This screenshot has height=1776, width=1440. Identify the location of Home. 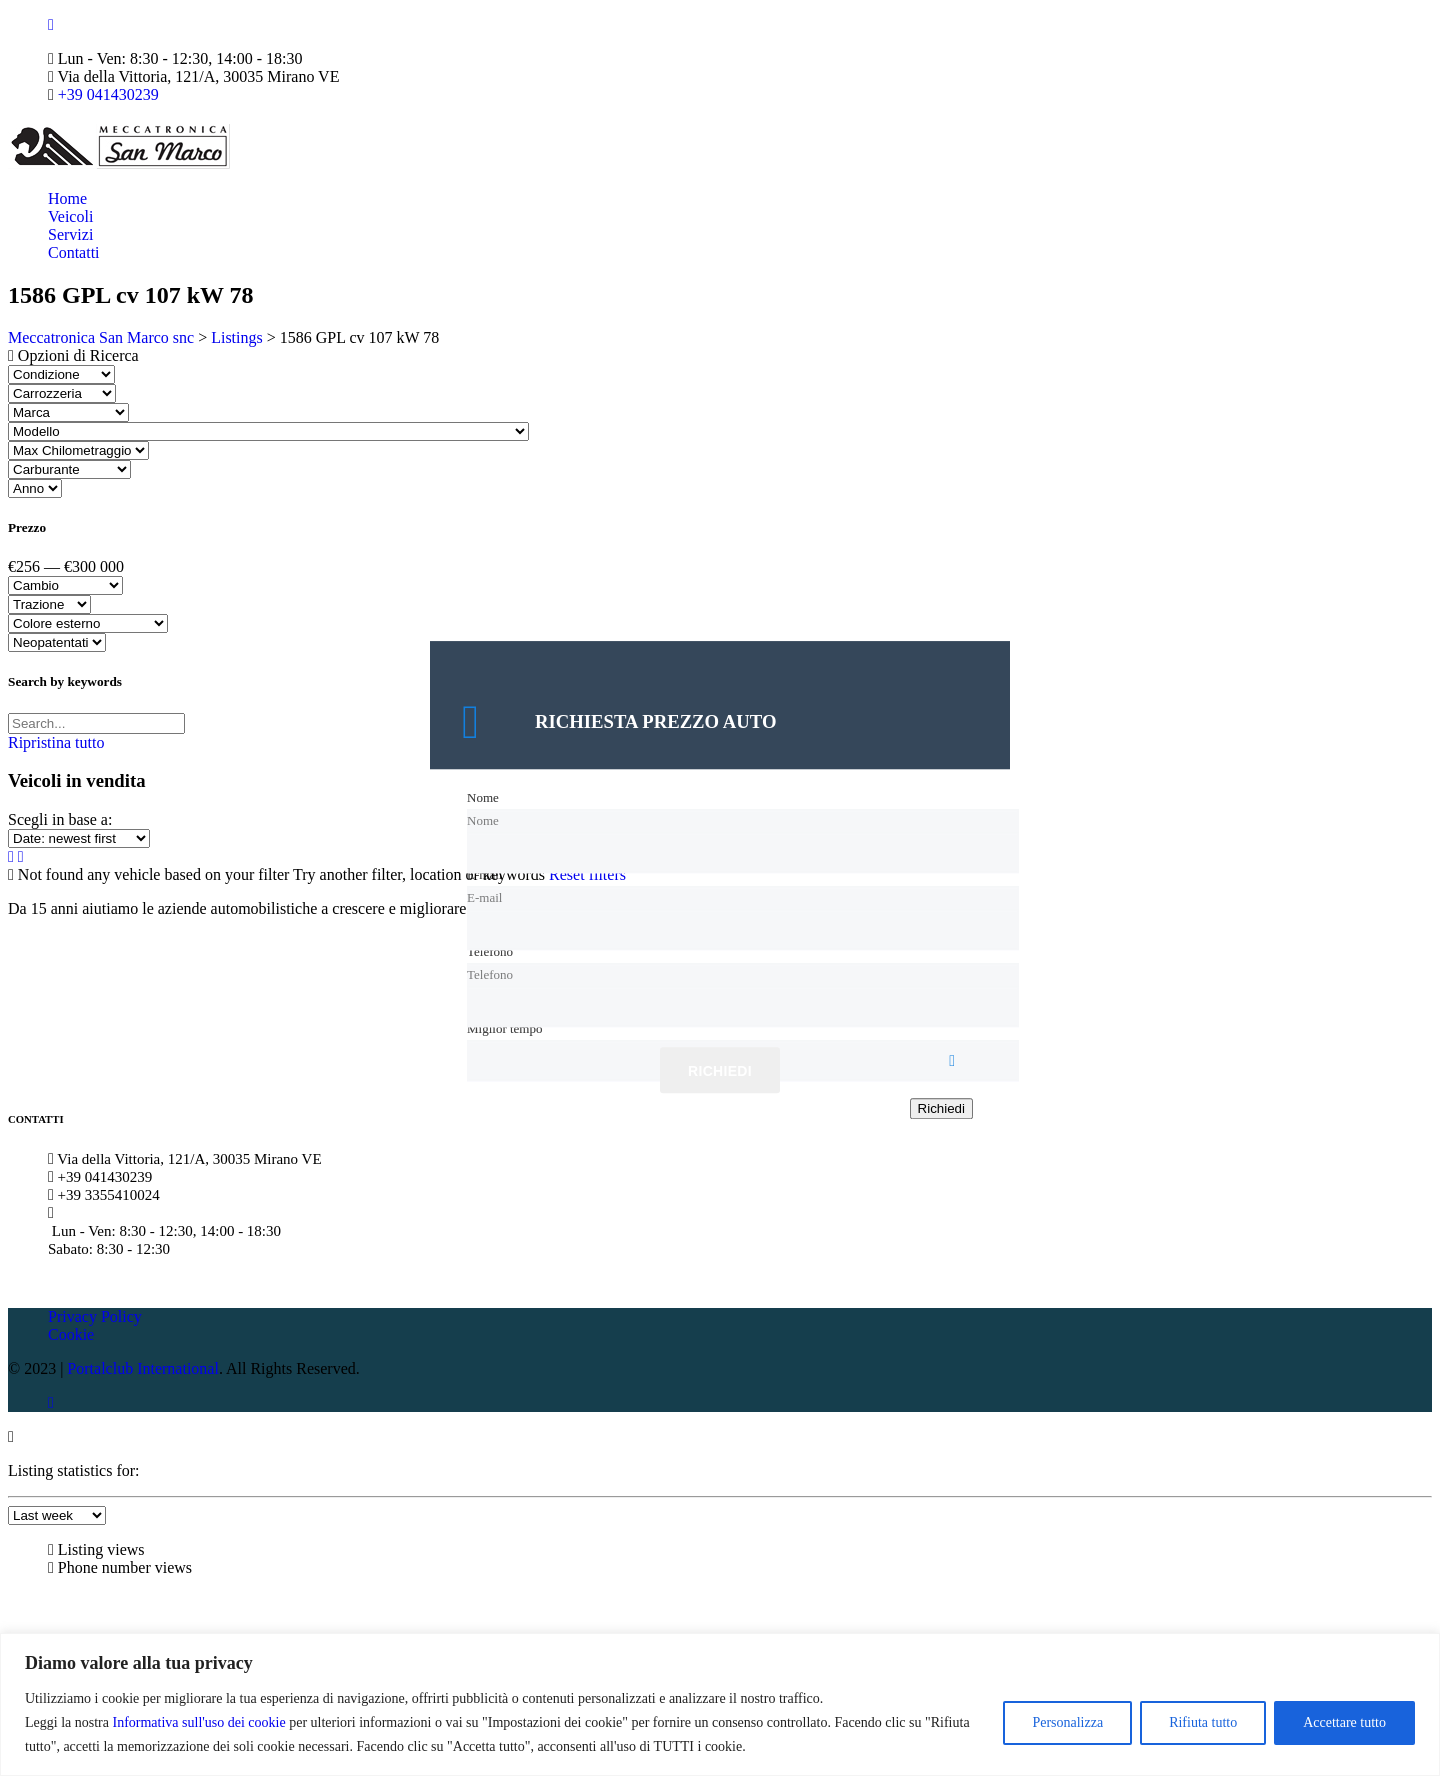
(67, 198).